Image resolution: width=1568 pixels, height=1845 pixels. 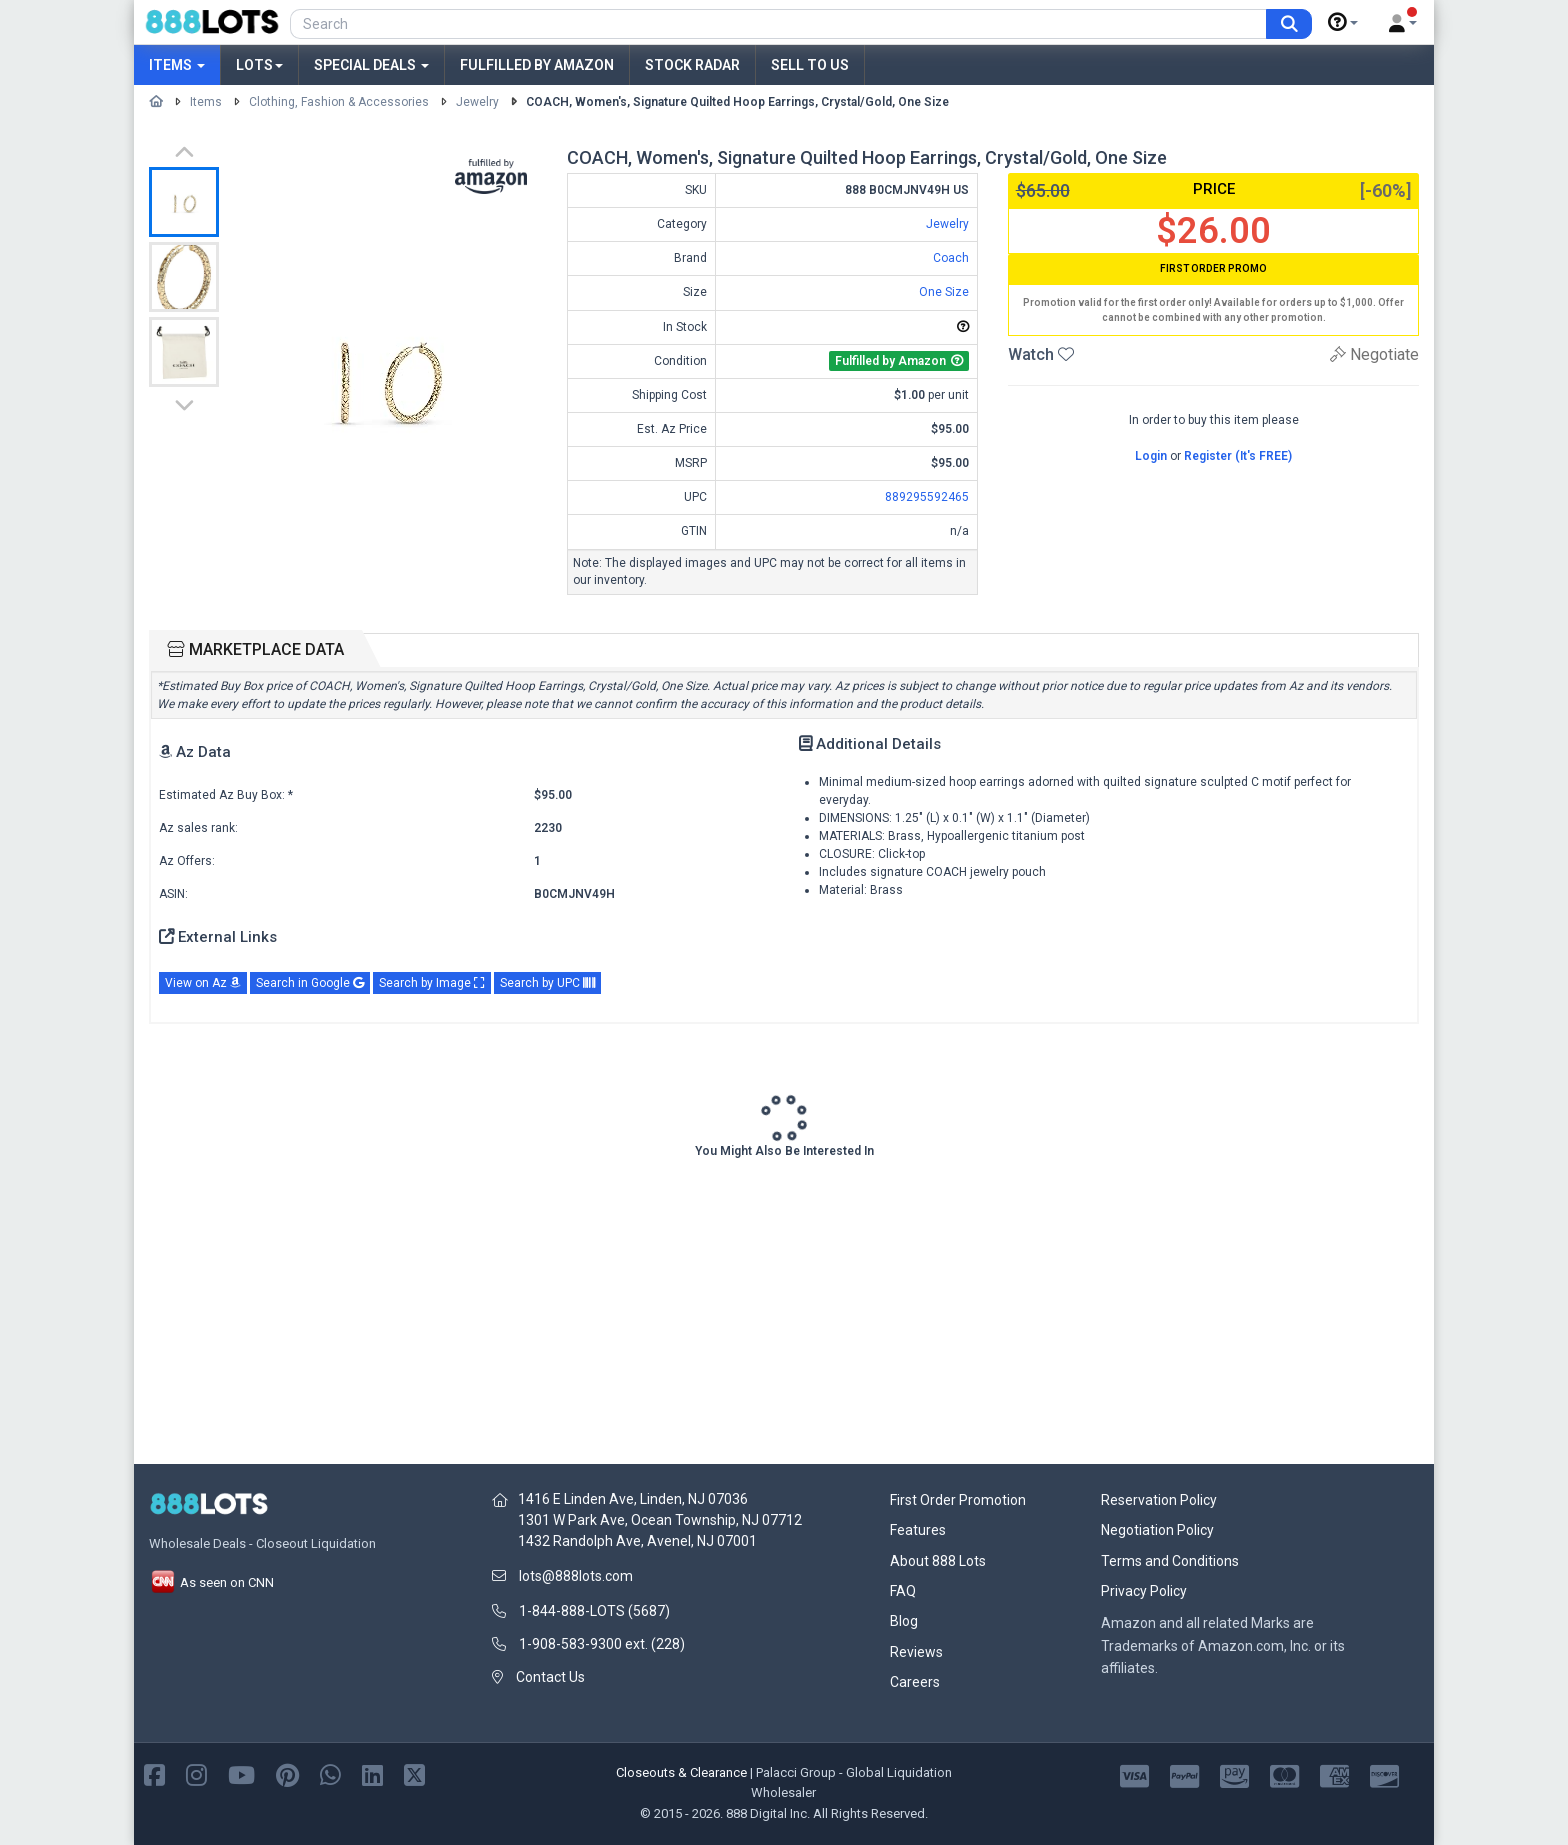 What do you see at coordinates (737, 102) in the screenshot?
I see `COACH, Women's, Signature Quilted Hoop Earrings, Crystal/Gold, One Size` at bounding box center [737, 102].